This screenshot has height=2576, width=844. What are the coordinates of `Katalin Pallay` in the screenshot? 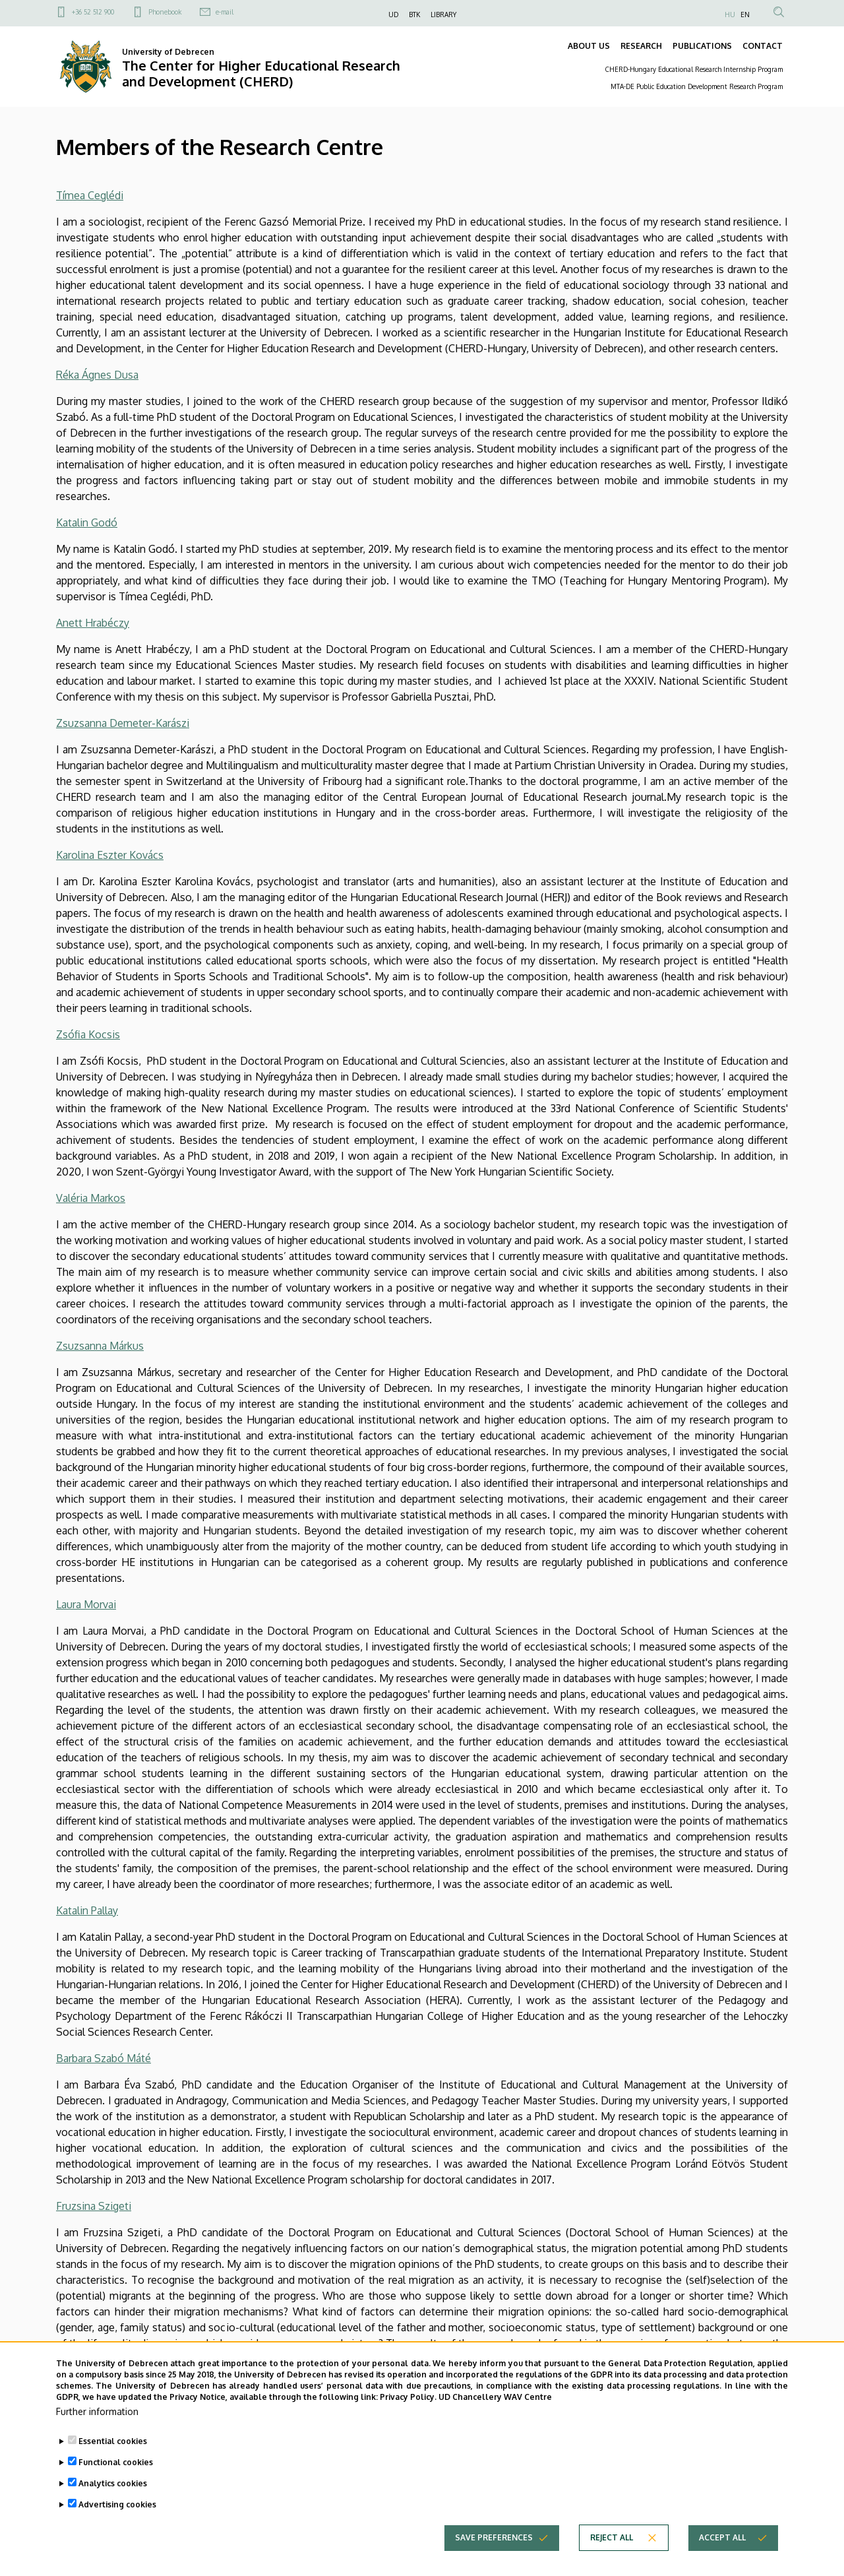 It's located at (87, 1910).